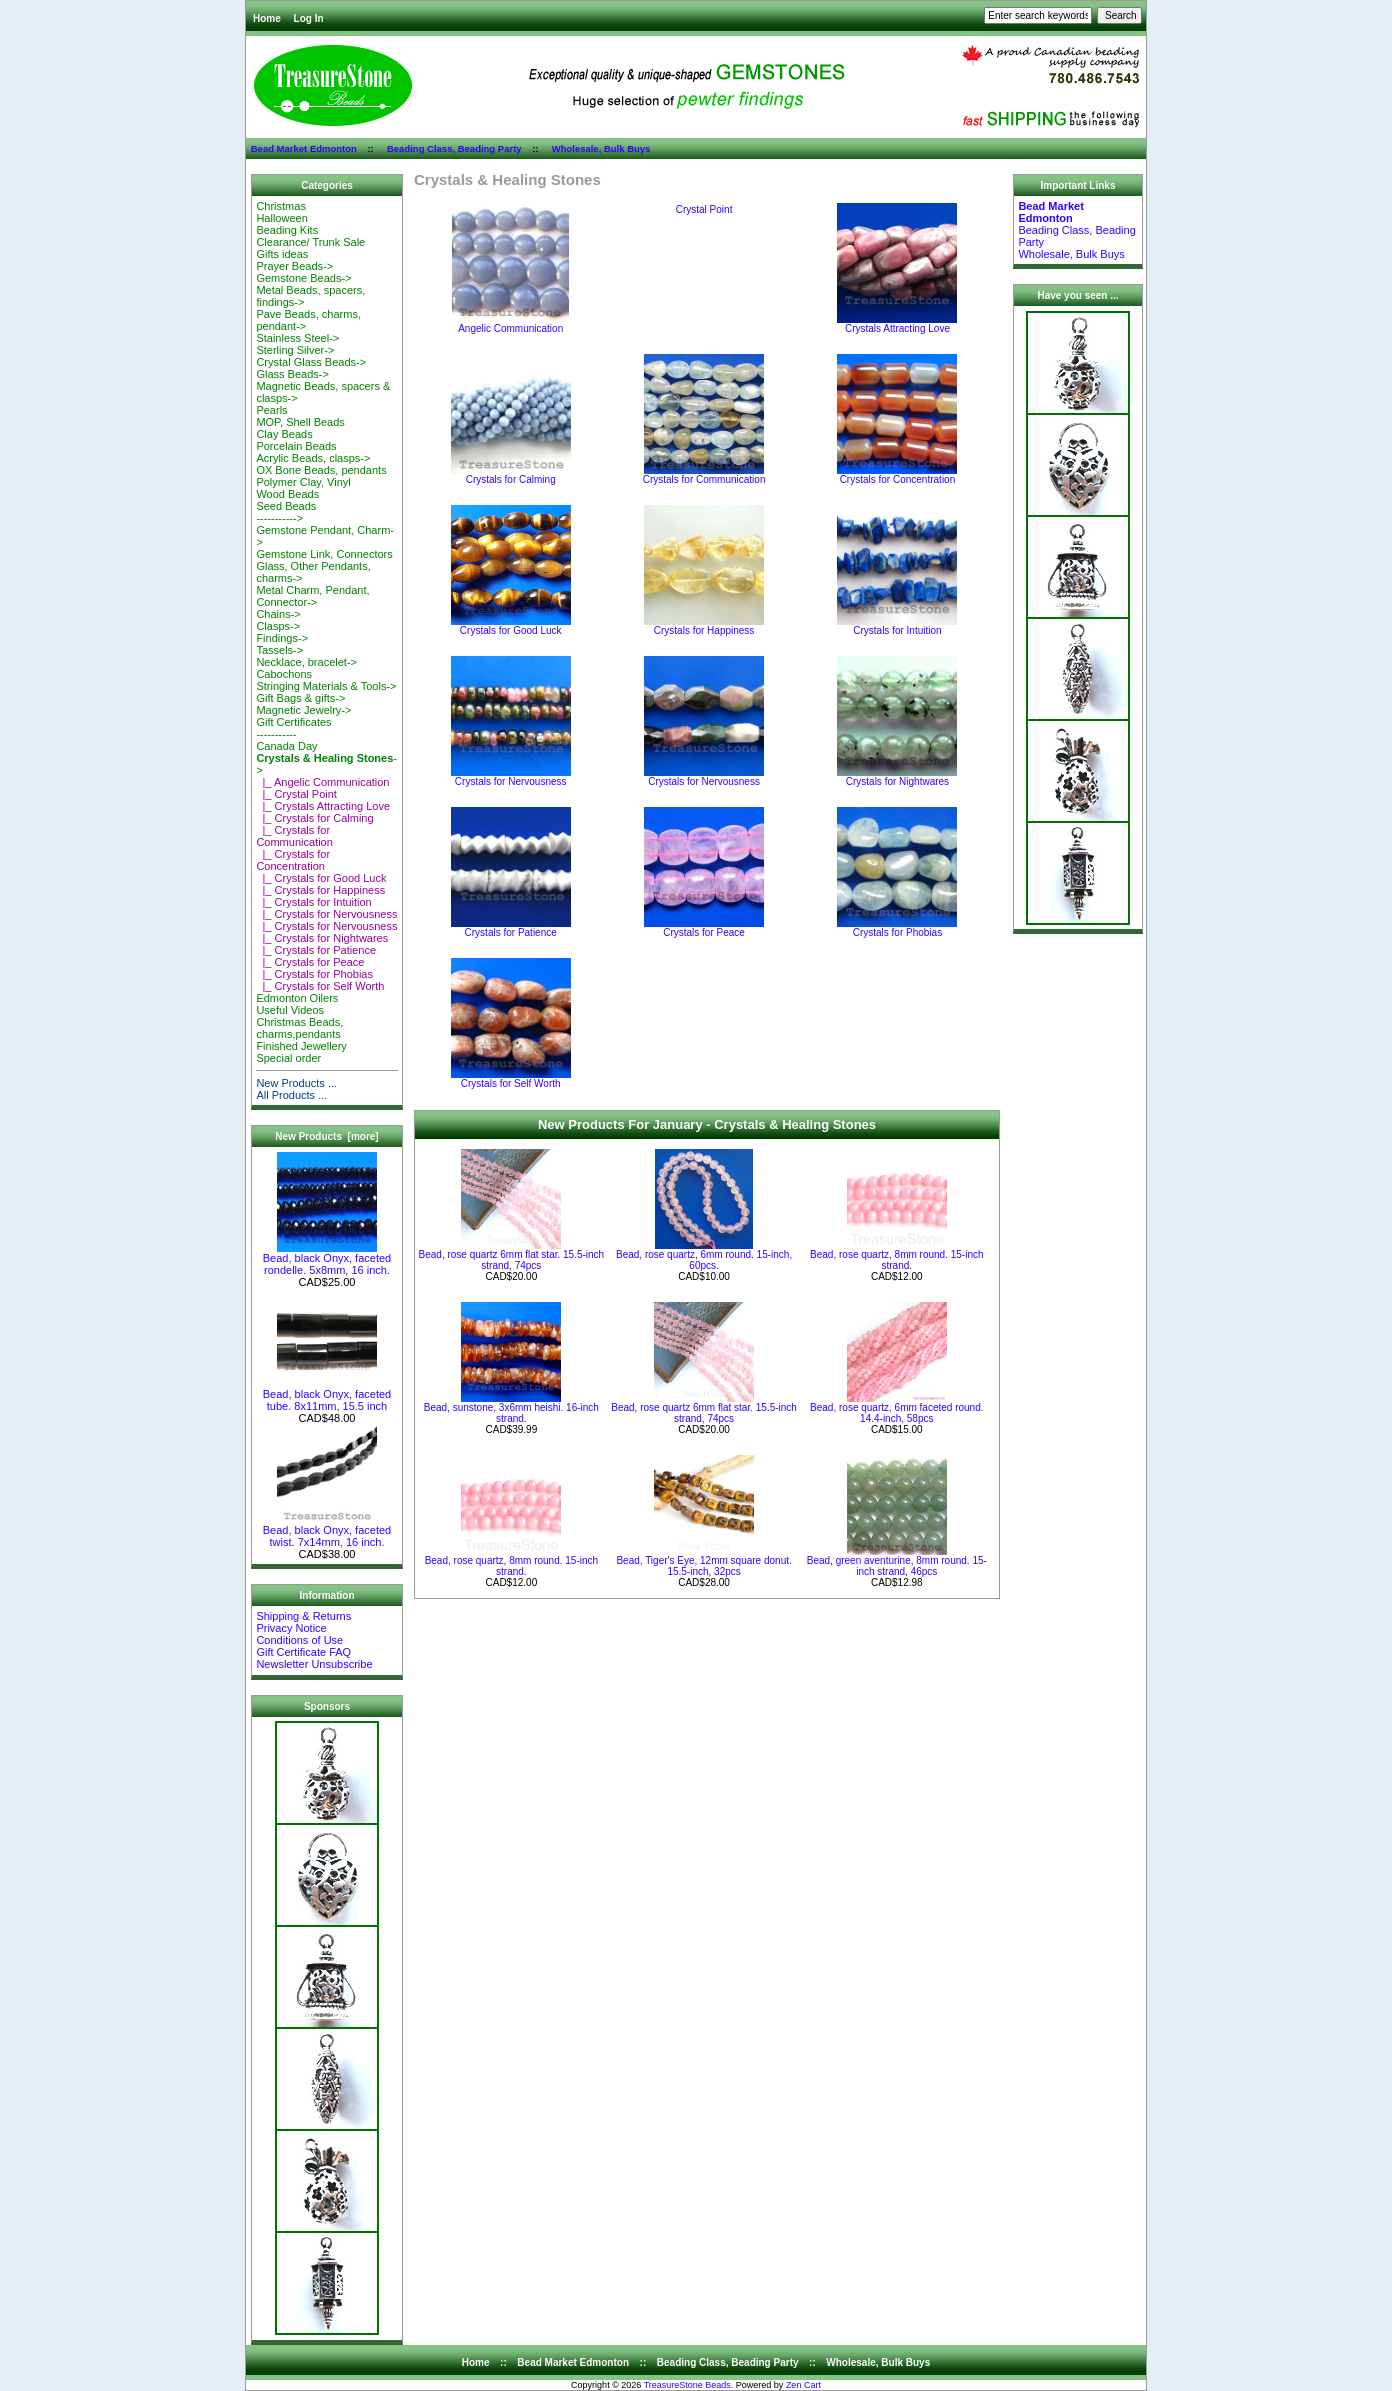  What do you see at coordinates (324, 554) in the screenshot?
I see `Gemstone Link, Connectors` at bounding box center [324, 554].